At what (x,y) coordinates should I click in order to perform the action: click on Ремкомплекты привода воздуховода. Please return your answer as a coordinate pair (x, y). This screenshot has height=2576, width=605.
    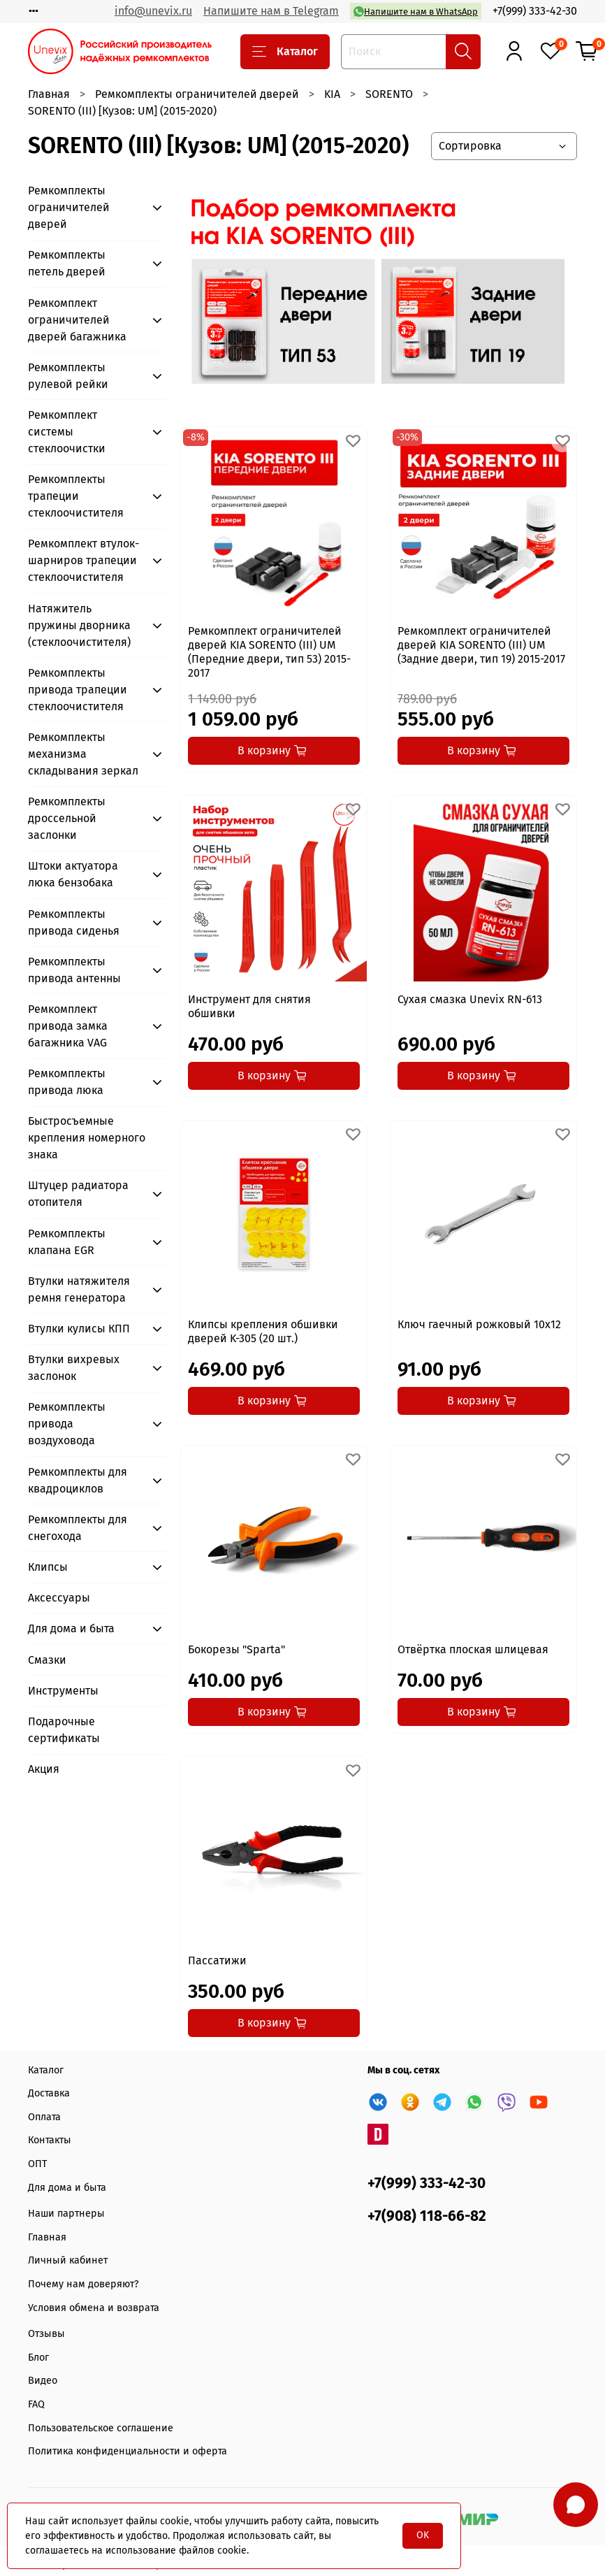
    Looking at the image, I should click on (66, 1423).